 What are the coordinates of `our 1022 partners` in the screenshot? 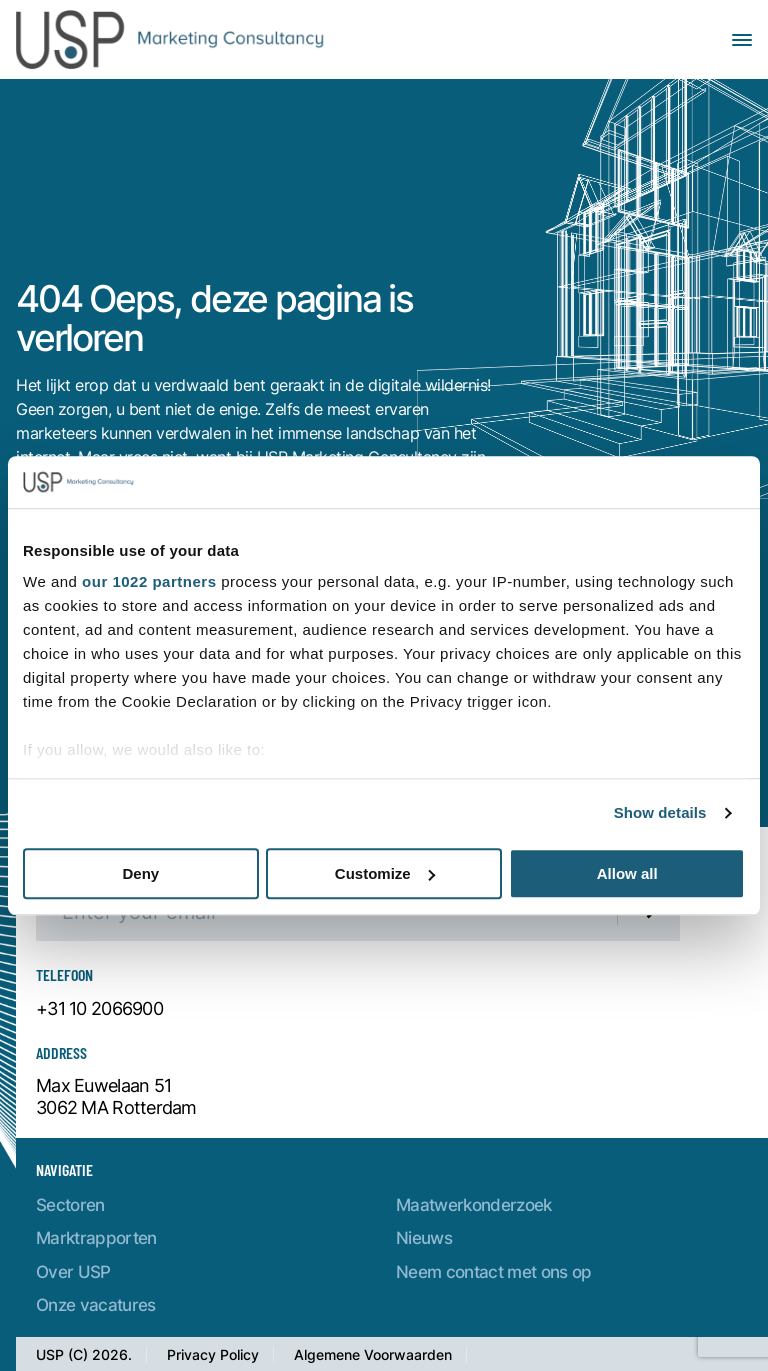 It's located at (149, 582).